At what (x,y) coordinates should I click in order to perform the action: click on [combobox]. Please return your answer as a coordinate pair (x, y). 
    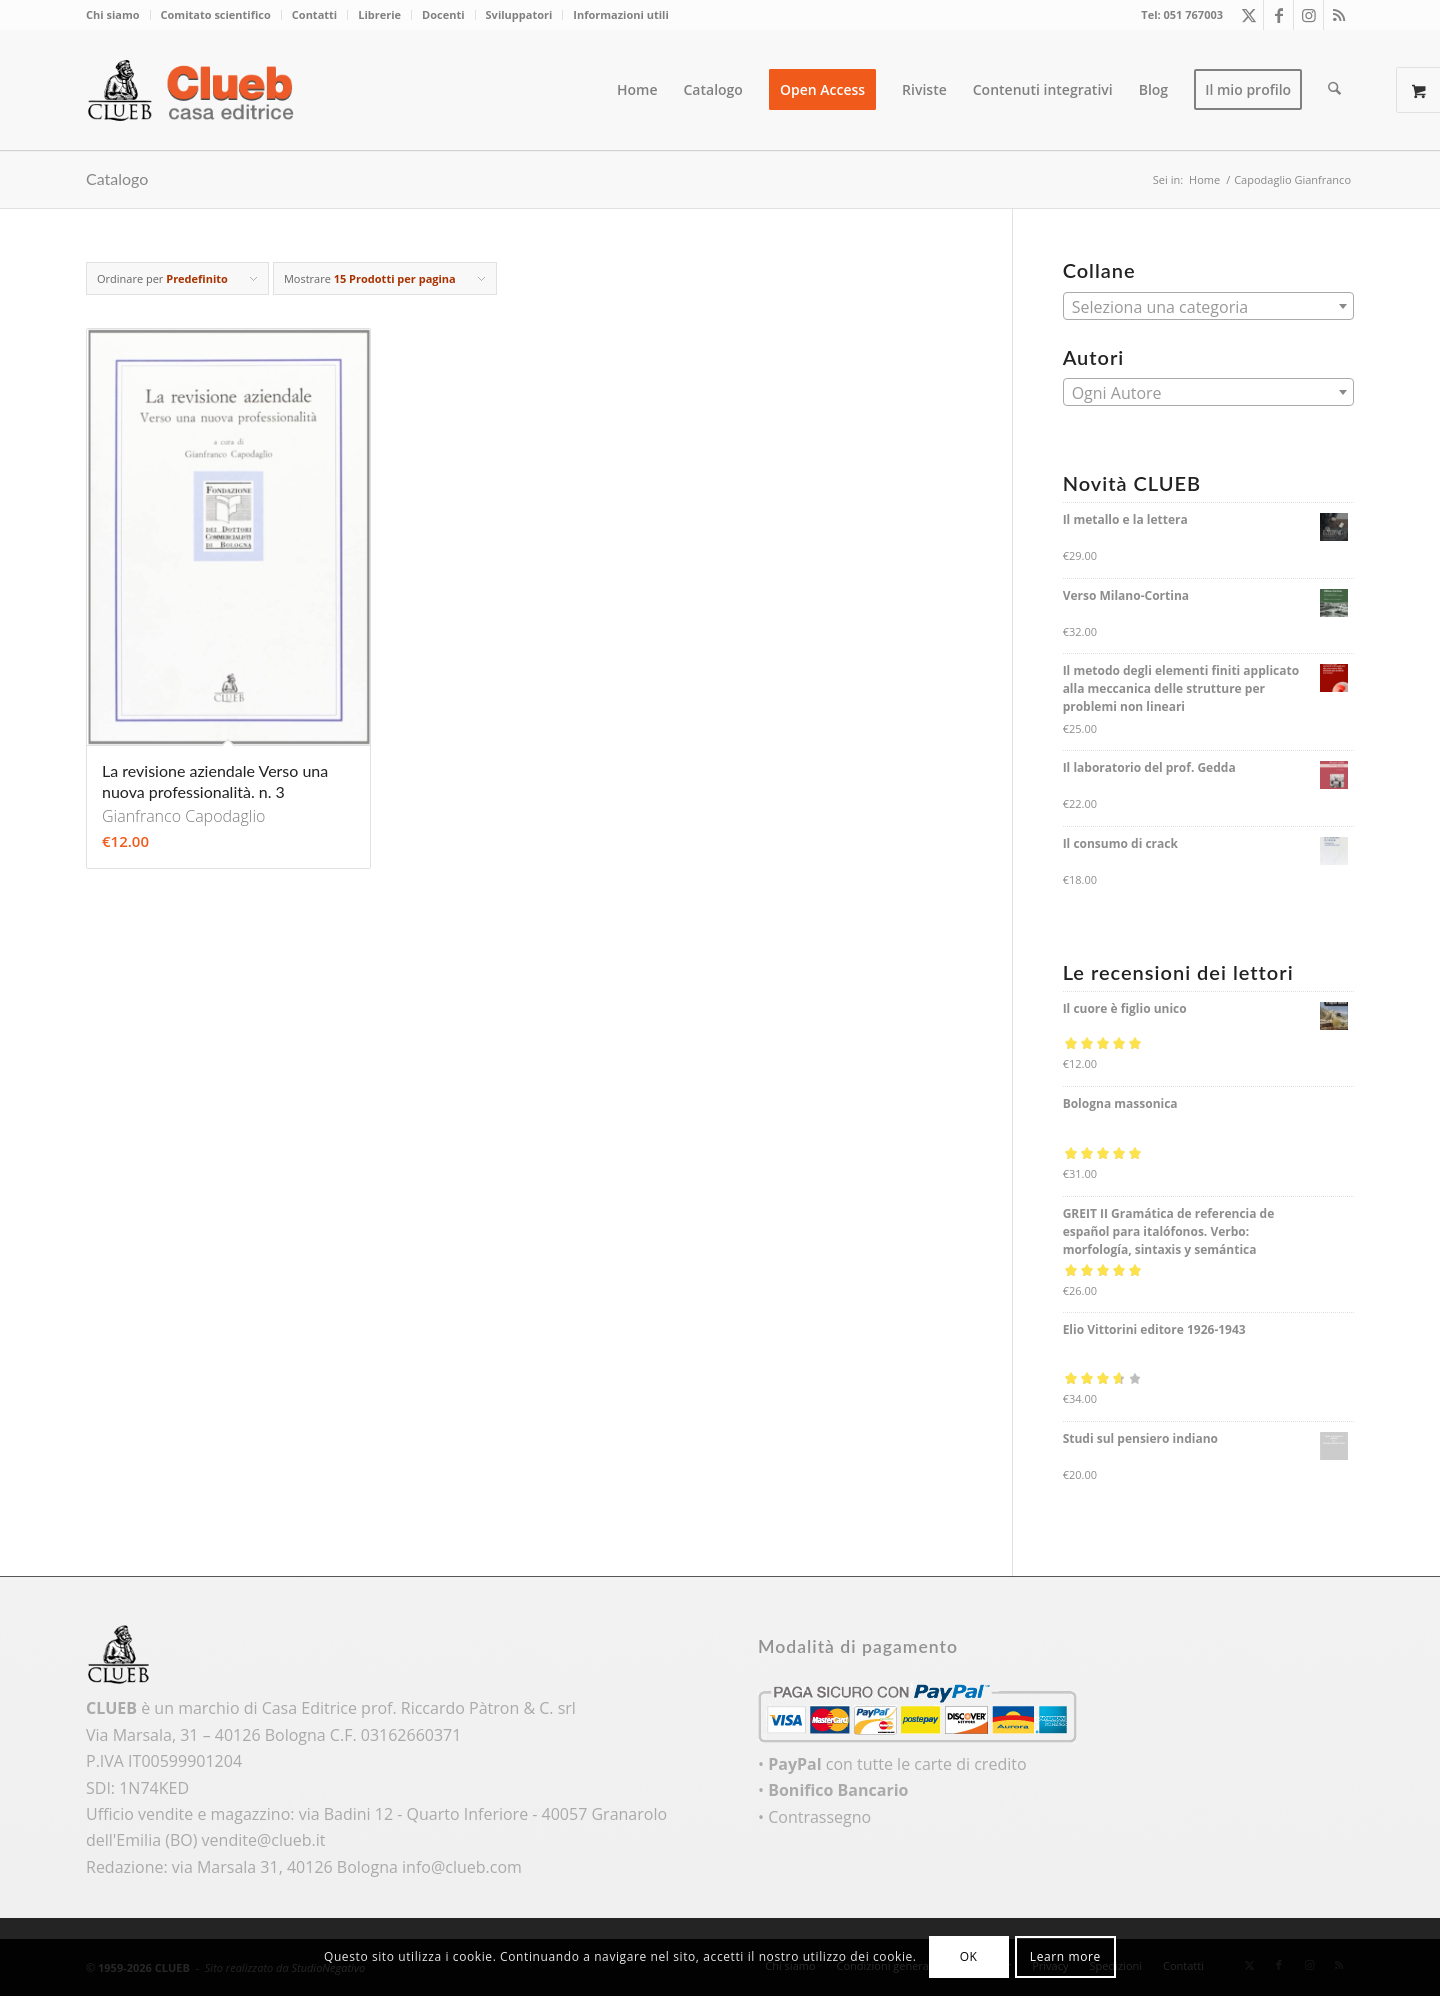
    Looking at the image, I should click on (1208, 306).